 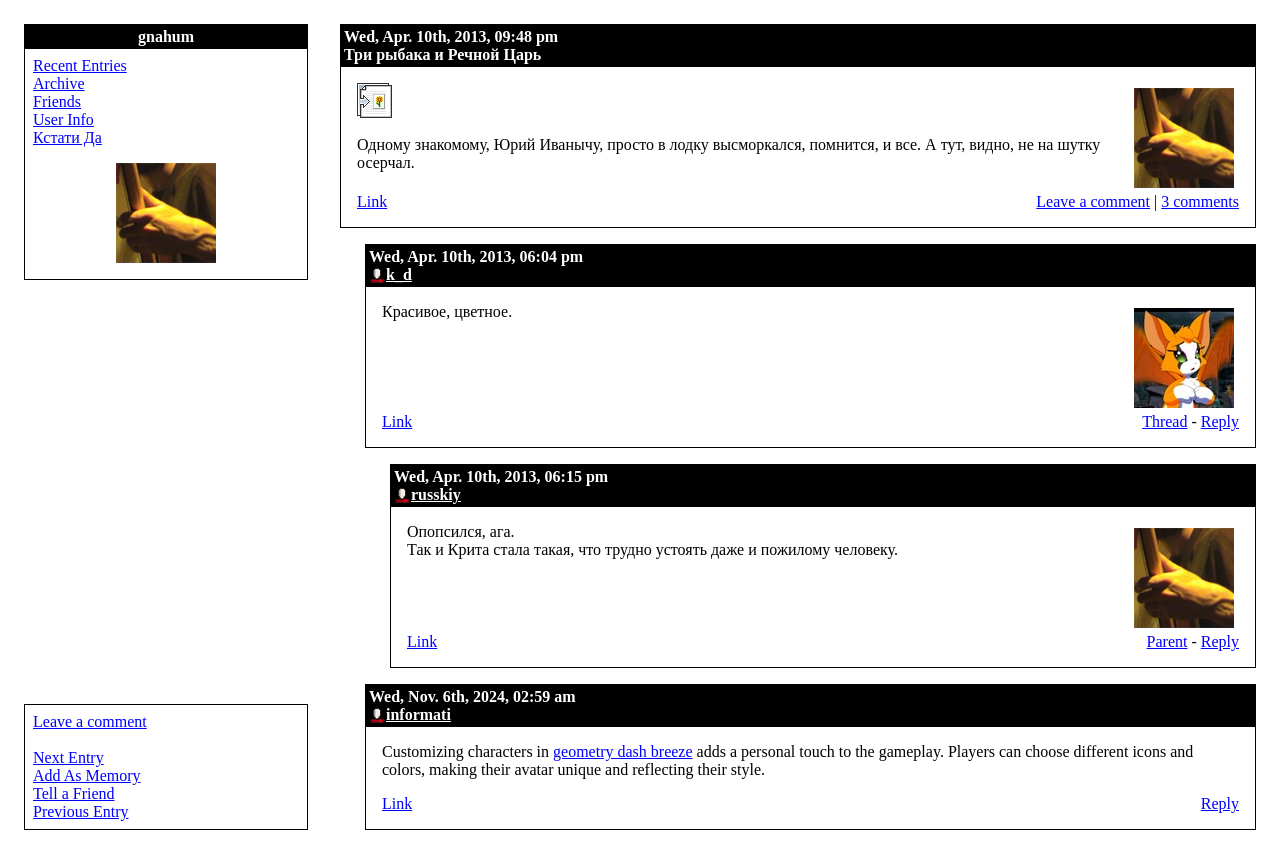 I want to click on Next Entry, so click(x=68, y=757).